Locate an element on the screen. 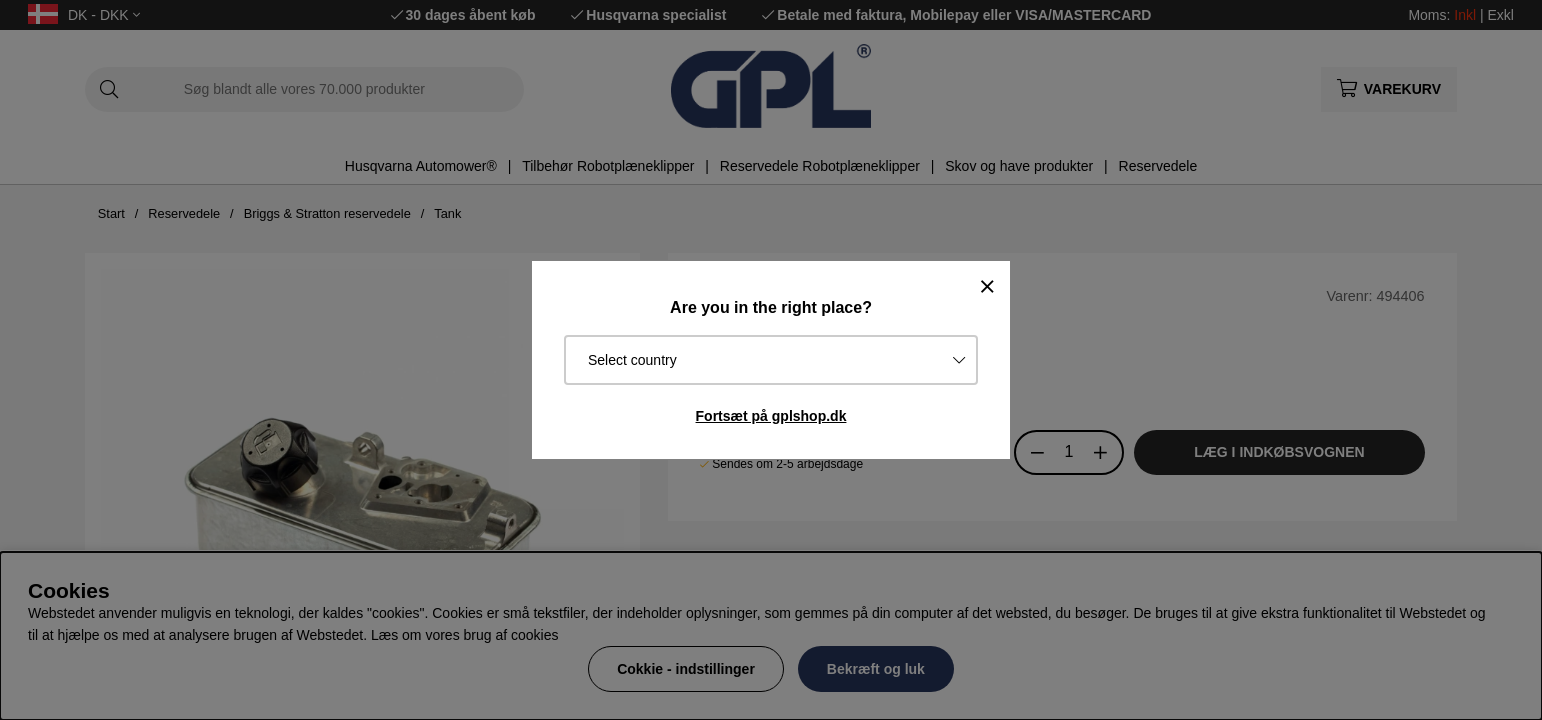 This screenshot has width=1542, height=720. Fortsæt på gplshop.dk is located at coordinates (771, 416).